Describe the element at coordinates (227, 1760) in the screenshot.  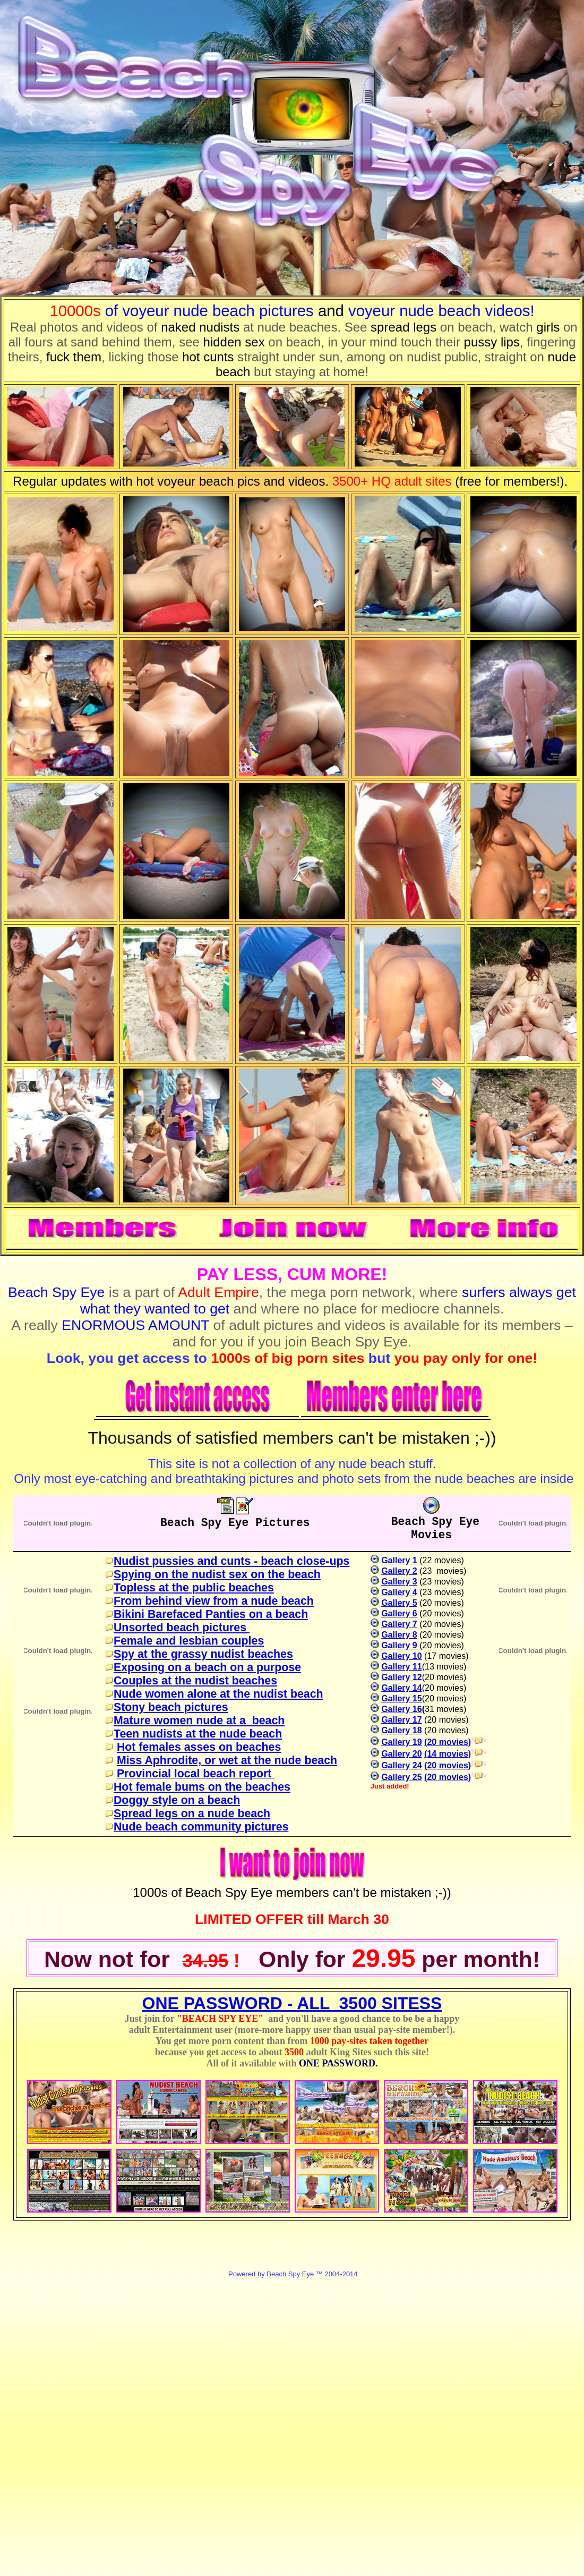
I see `Miss Aphrodite, or wet at the nude beach` at that location.